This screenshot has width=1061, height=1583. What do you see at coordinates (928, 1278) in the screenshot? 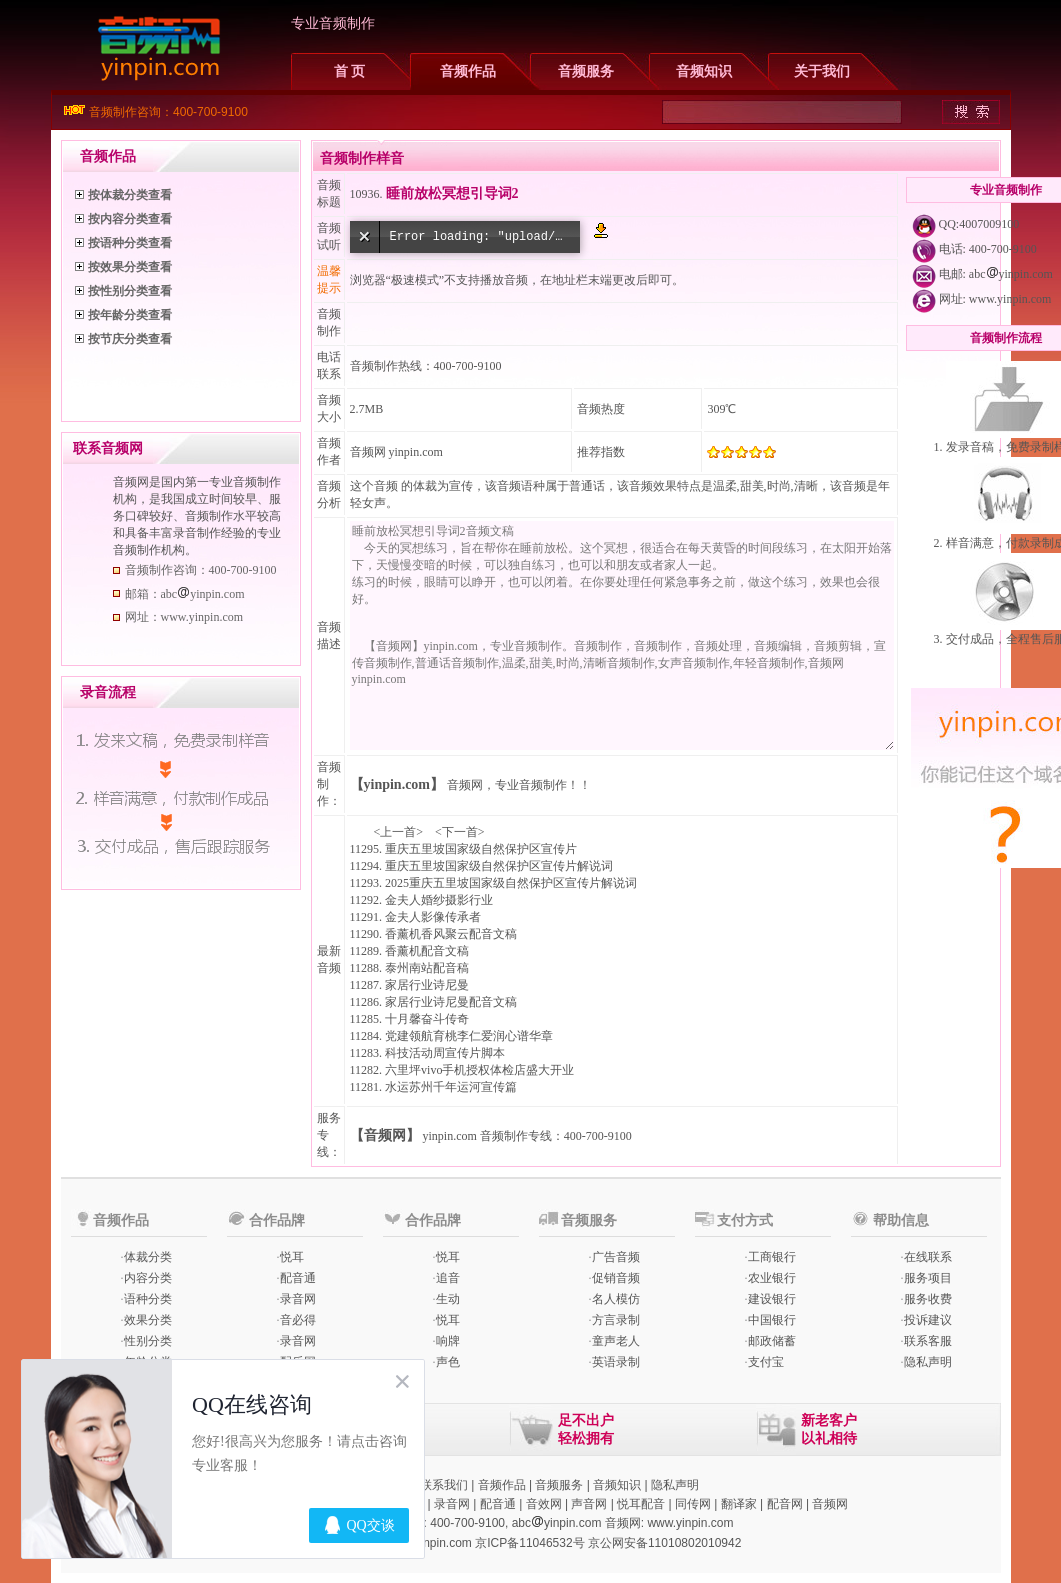
I see `服务项目` at bounding box center [928, 1278].